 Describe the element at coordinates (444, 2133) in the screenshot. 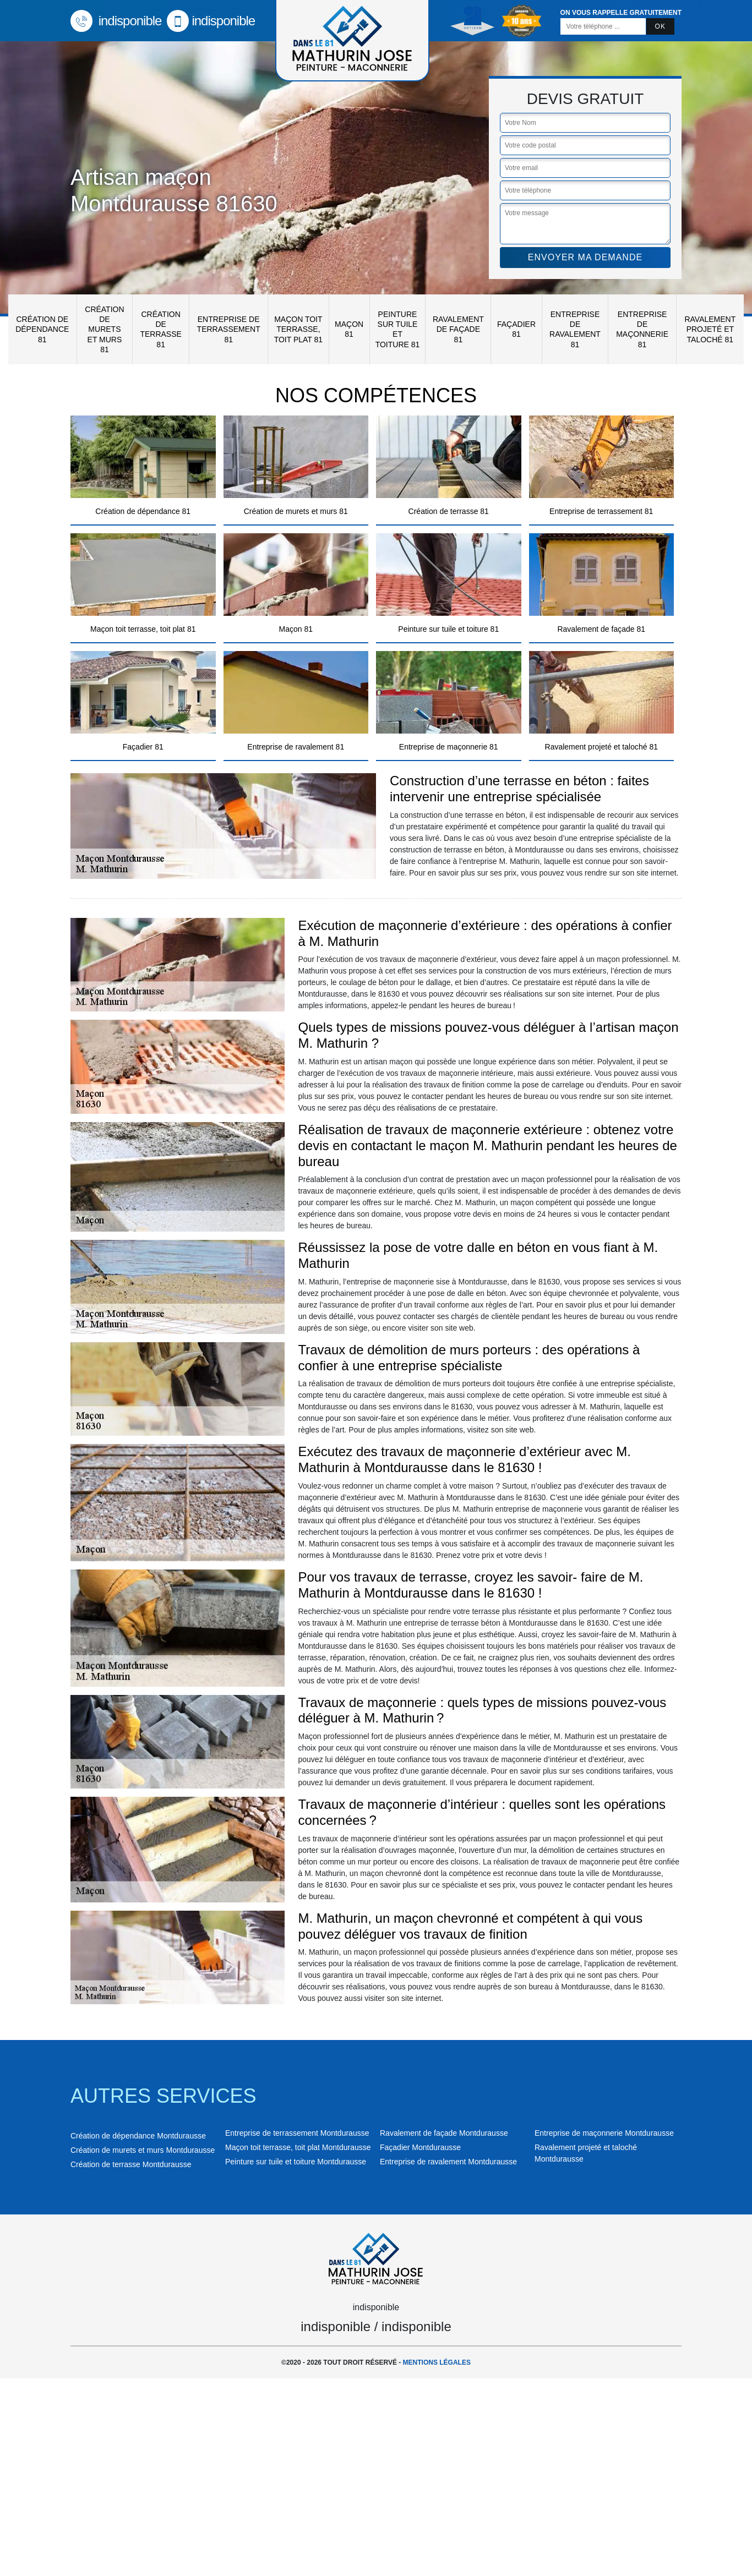

I see `Ravalement de façade Montdurausse` at that location.